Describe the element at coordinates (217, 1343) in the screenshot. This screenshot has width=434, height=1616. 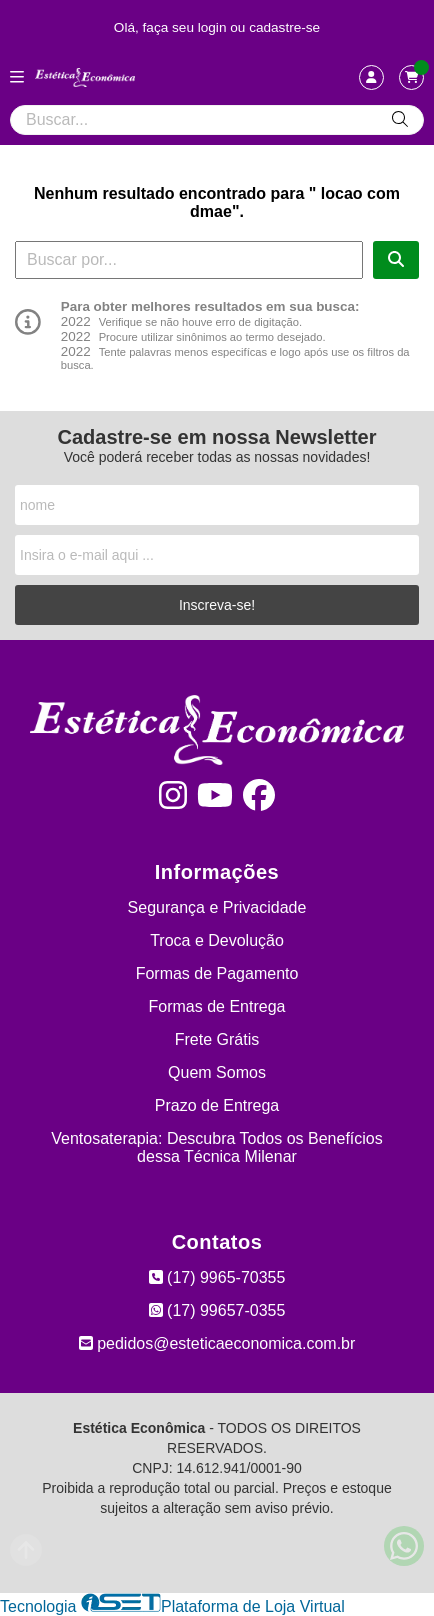
I see `pedidos@esteticaeconomica.com.br` at that location.